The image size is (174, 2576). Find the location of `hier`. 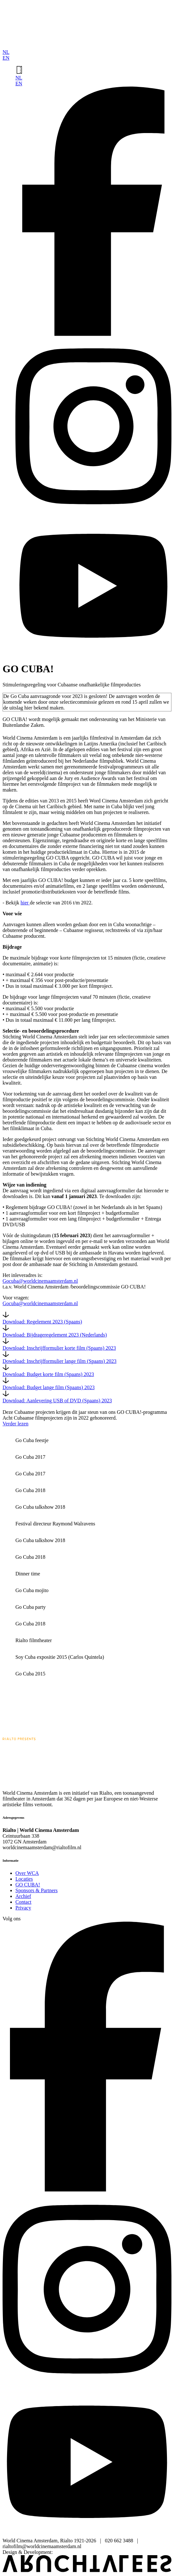

hier is located at coordinates (25, 902).